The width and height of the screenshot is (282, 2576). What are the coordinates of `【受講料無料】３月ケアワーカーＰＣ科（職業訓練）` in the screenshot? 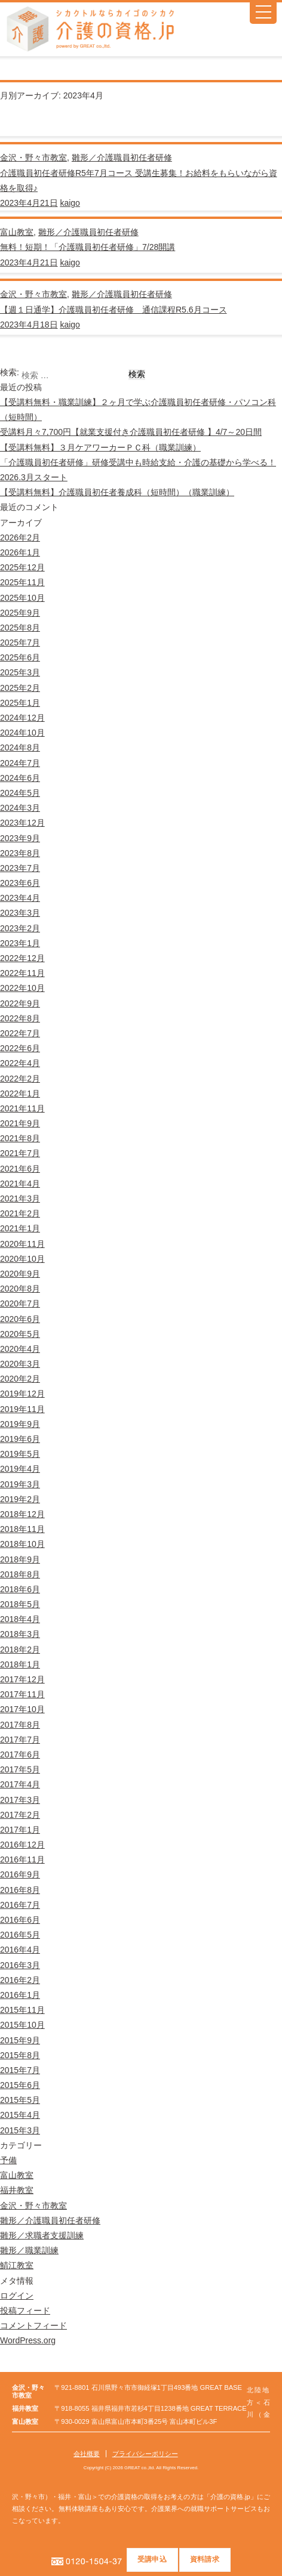 It's located at (100, 447).